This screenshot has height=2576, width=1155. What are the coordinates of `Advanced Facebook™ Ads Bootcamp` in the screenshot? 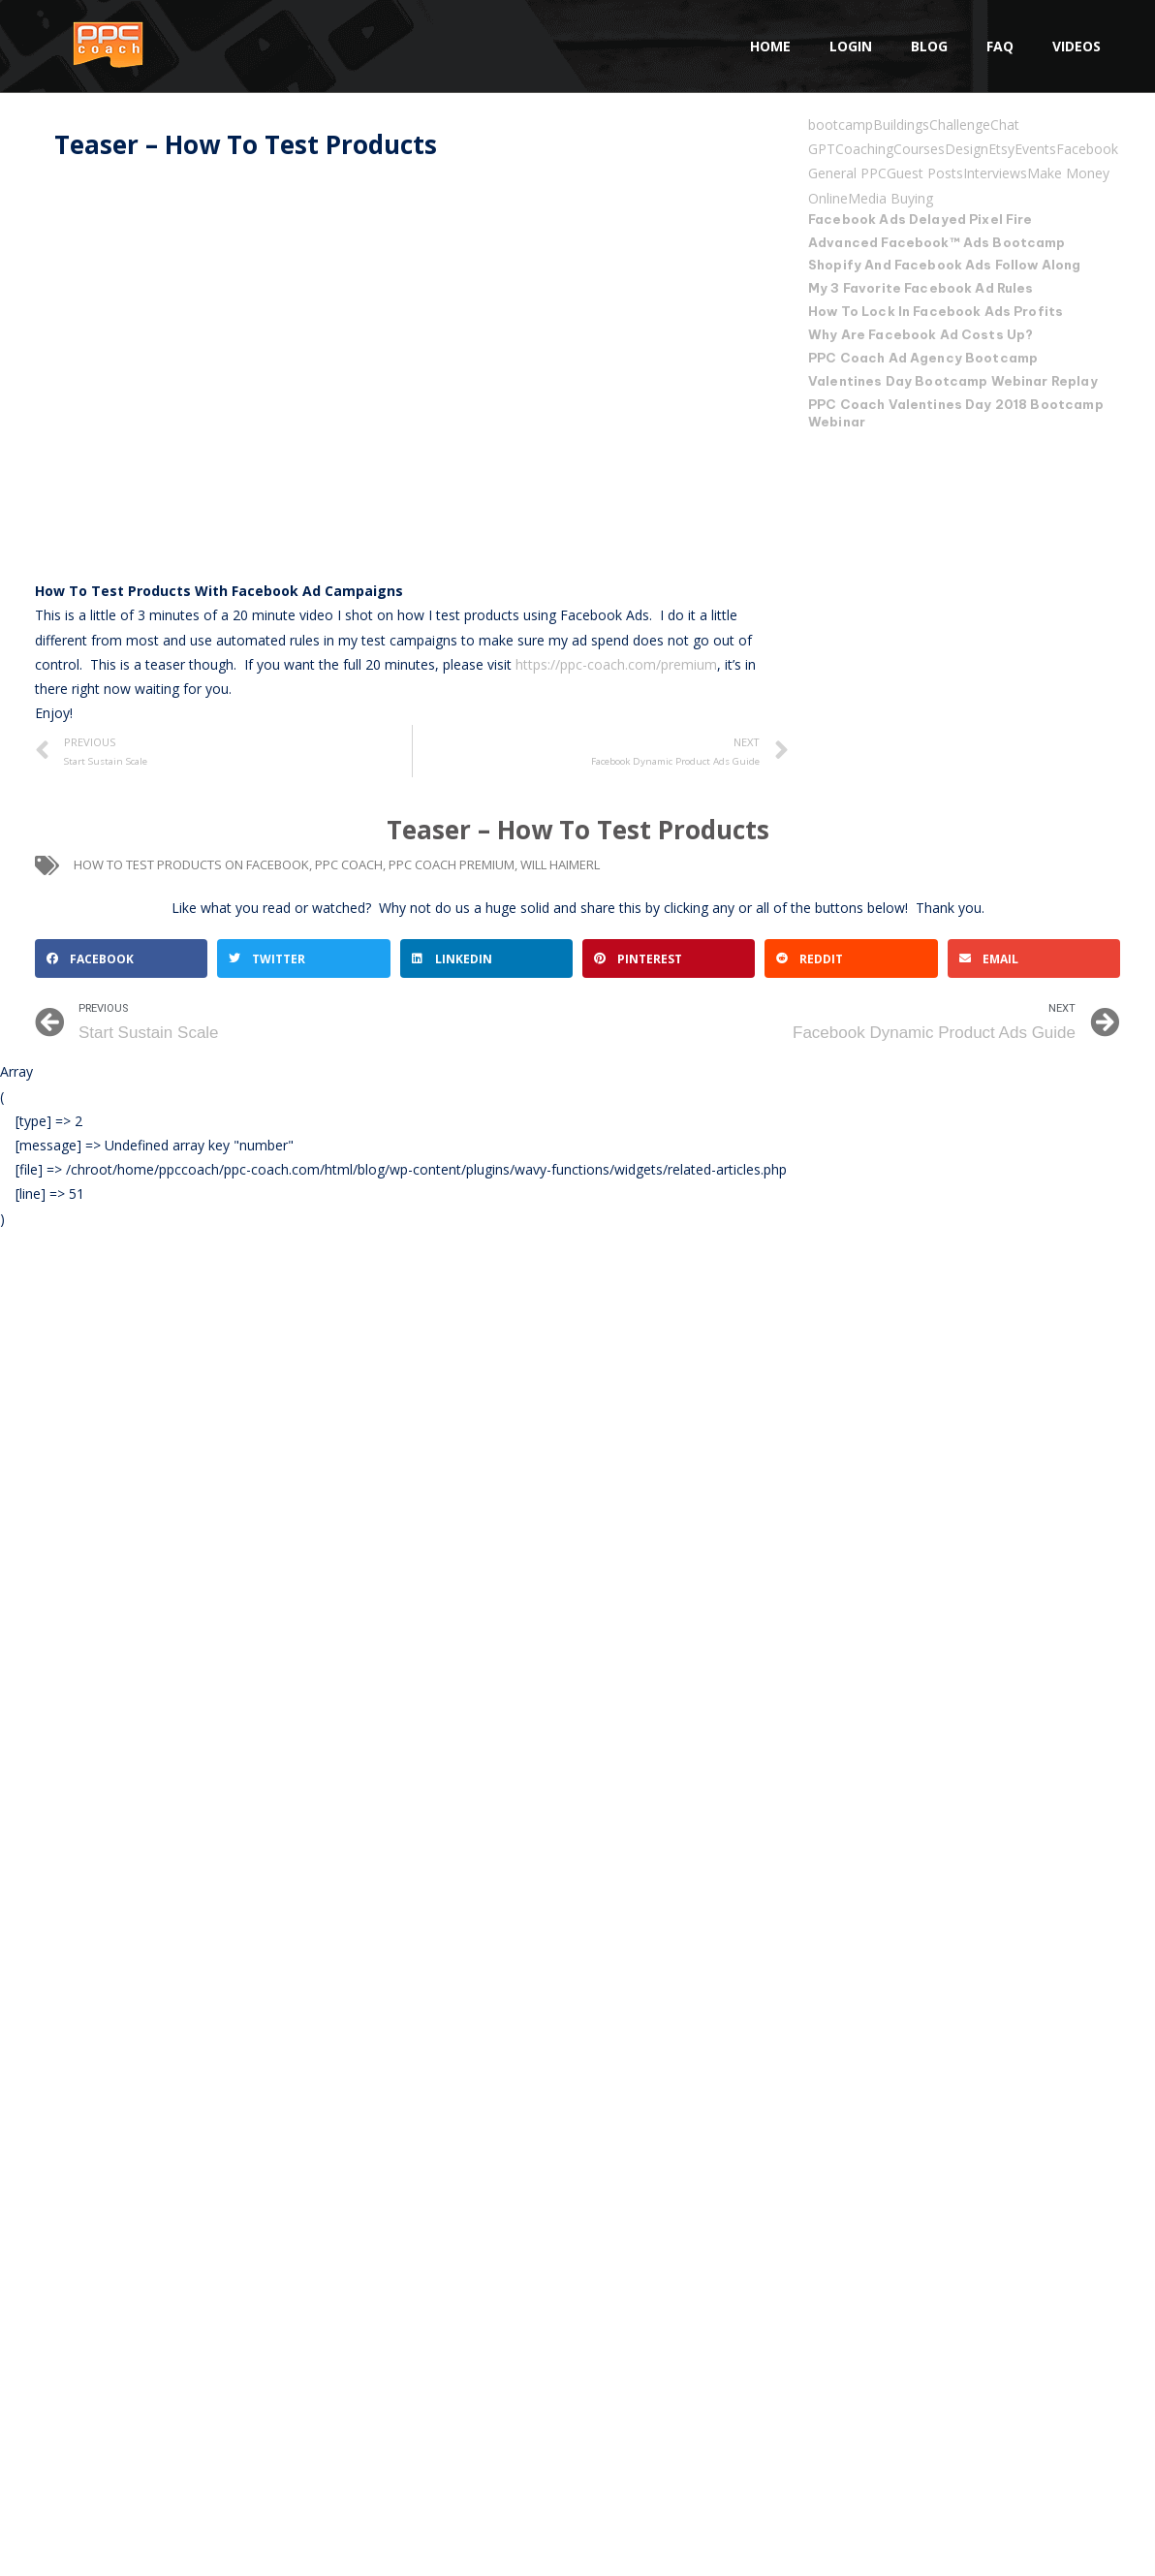 It's located at (937, 242).